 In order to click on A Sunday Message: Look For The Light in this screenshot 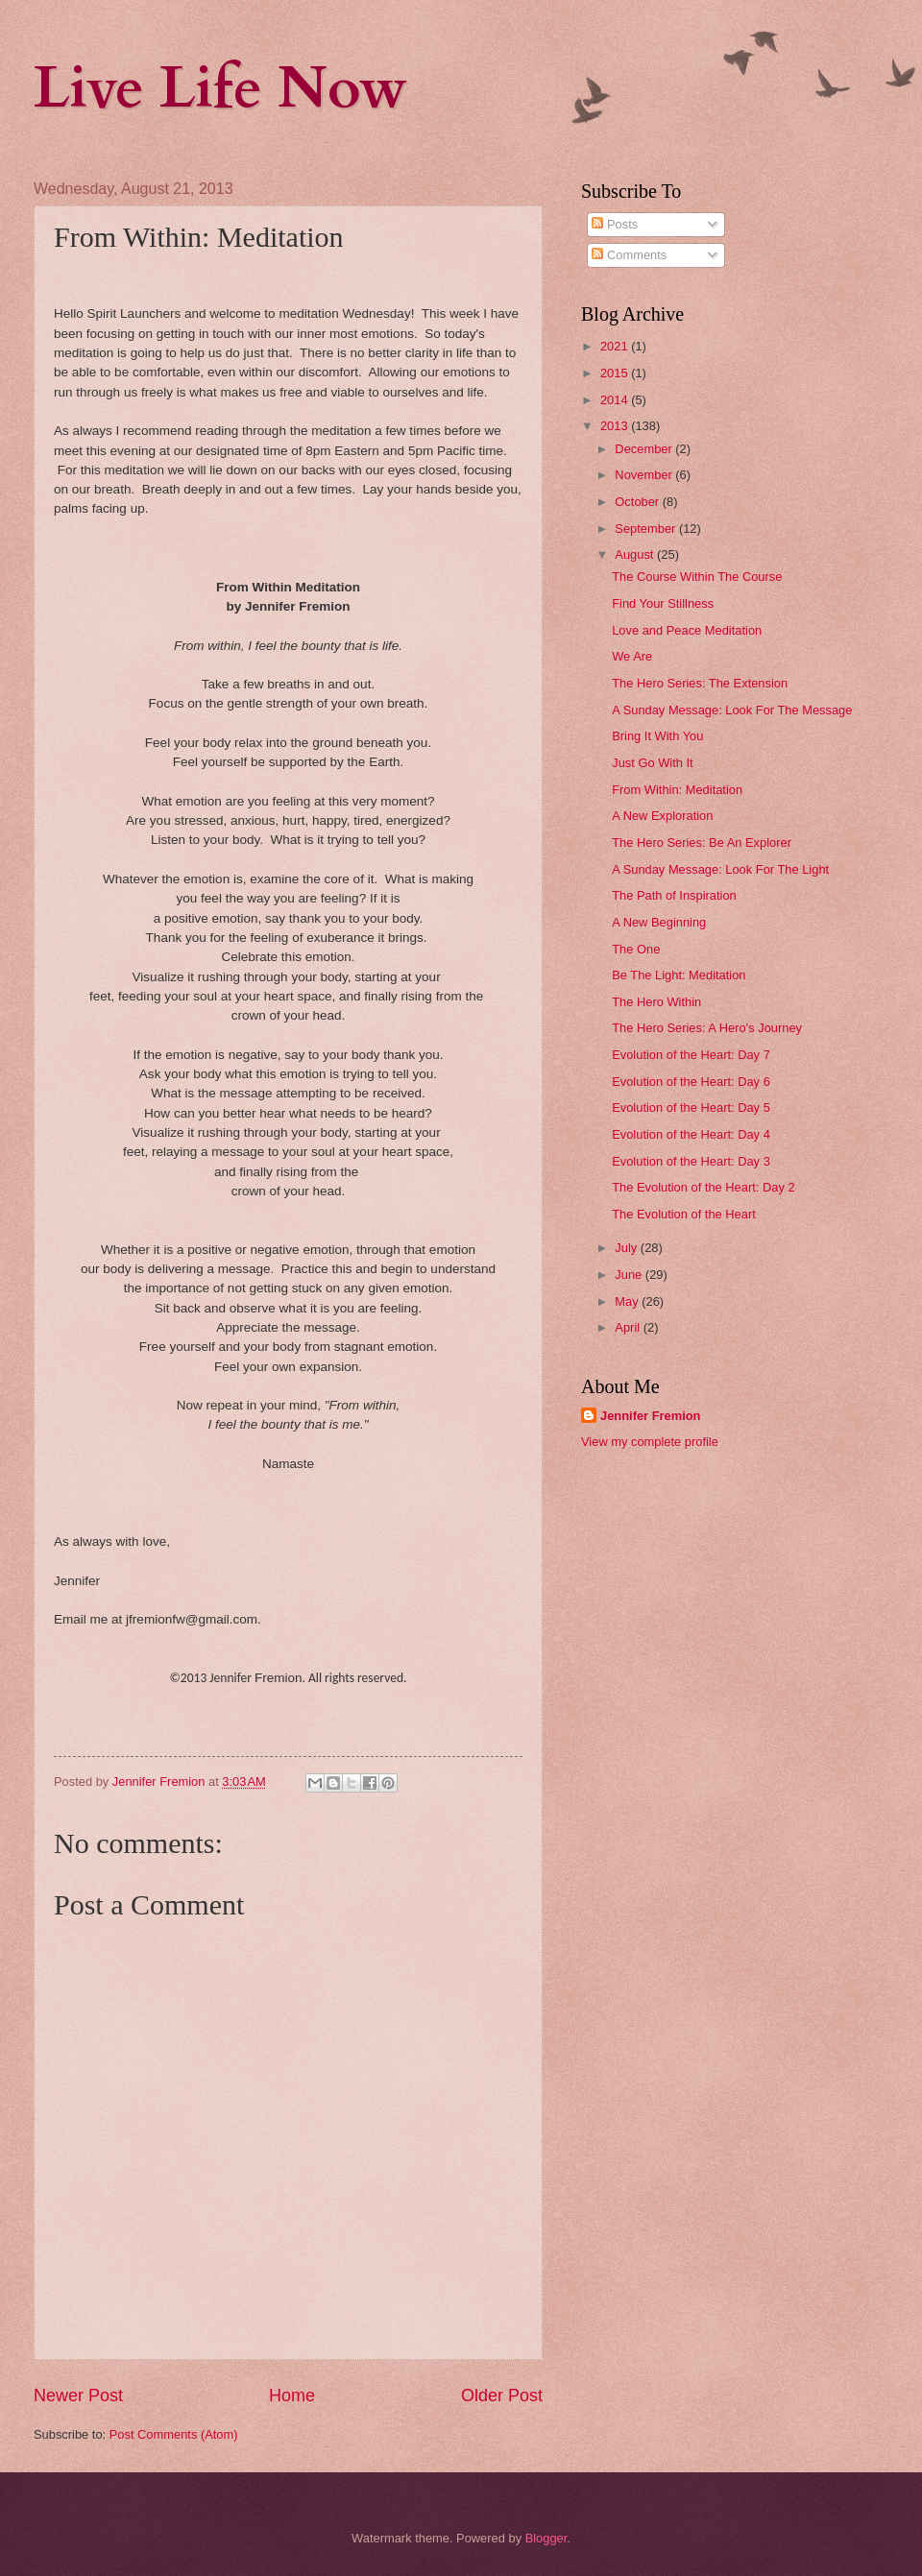, I will do `click(720, 869)`.